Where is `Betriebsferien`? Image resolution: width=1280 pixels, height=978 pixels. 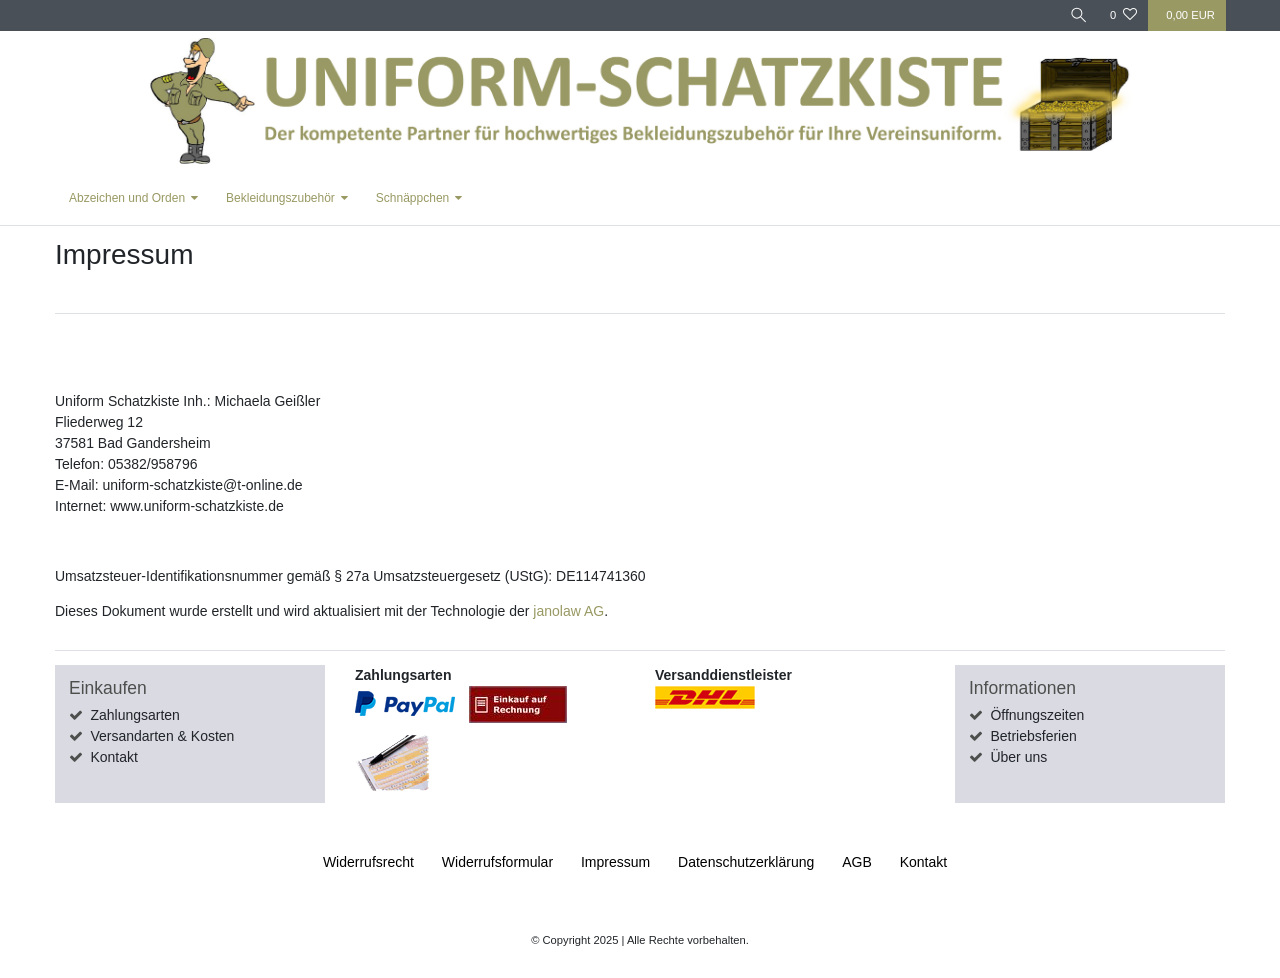
Betriebsferien is located at coordinates (1033, 736).